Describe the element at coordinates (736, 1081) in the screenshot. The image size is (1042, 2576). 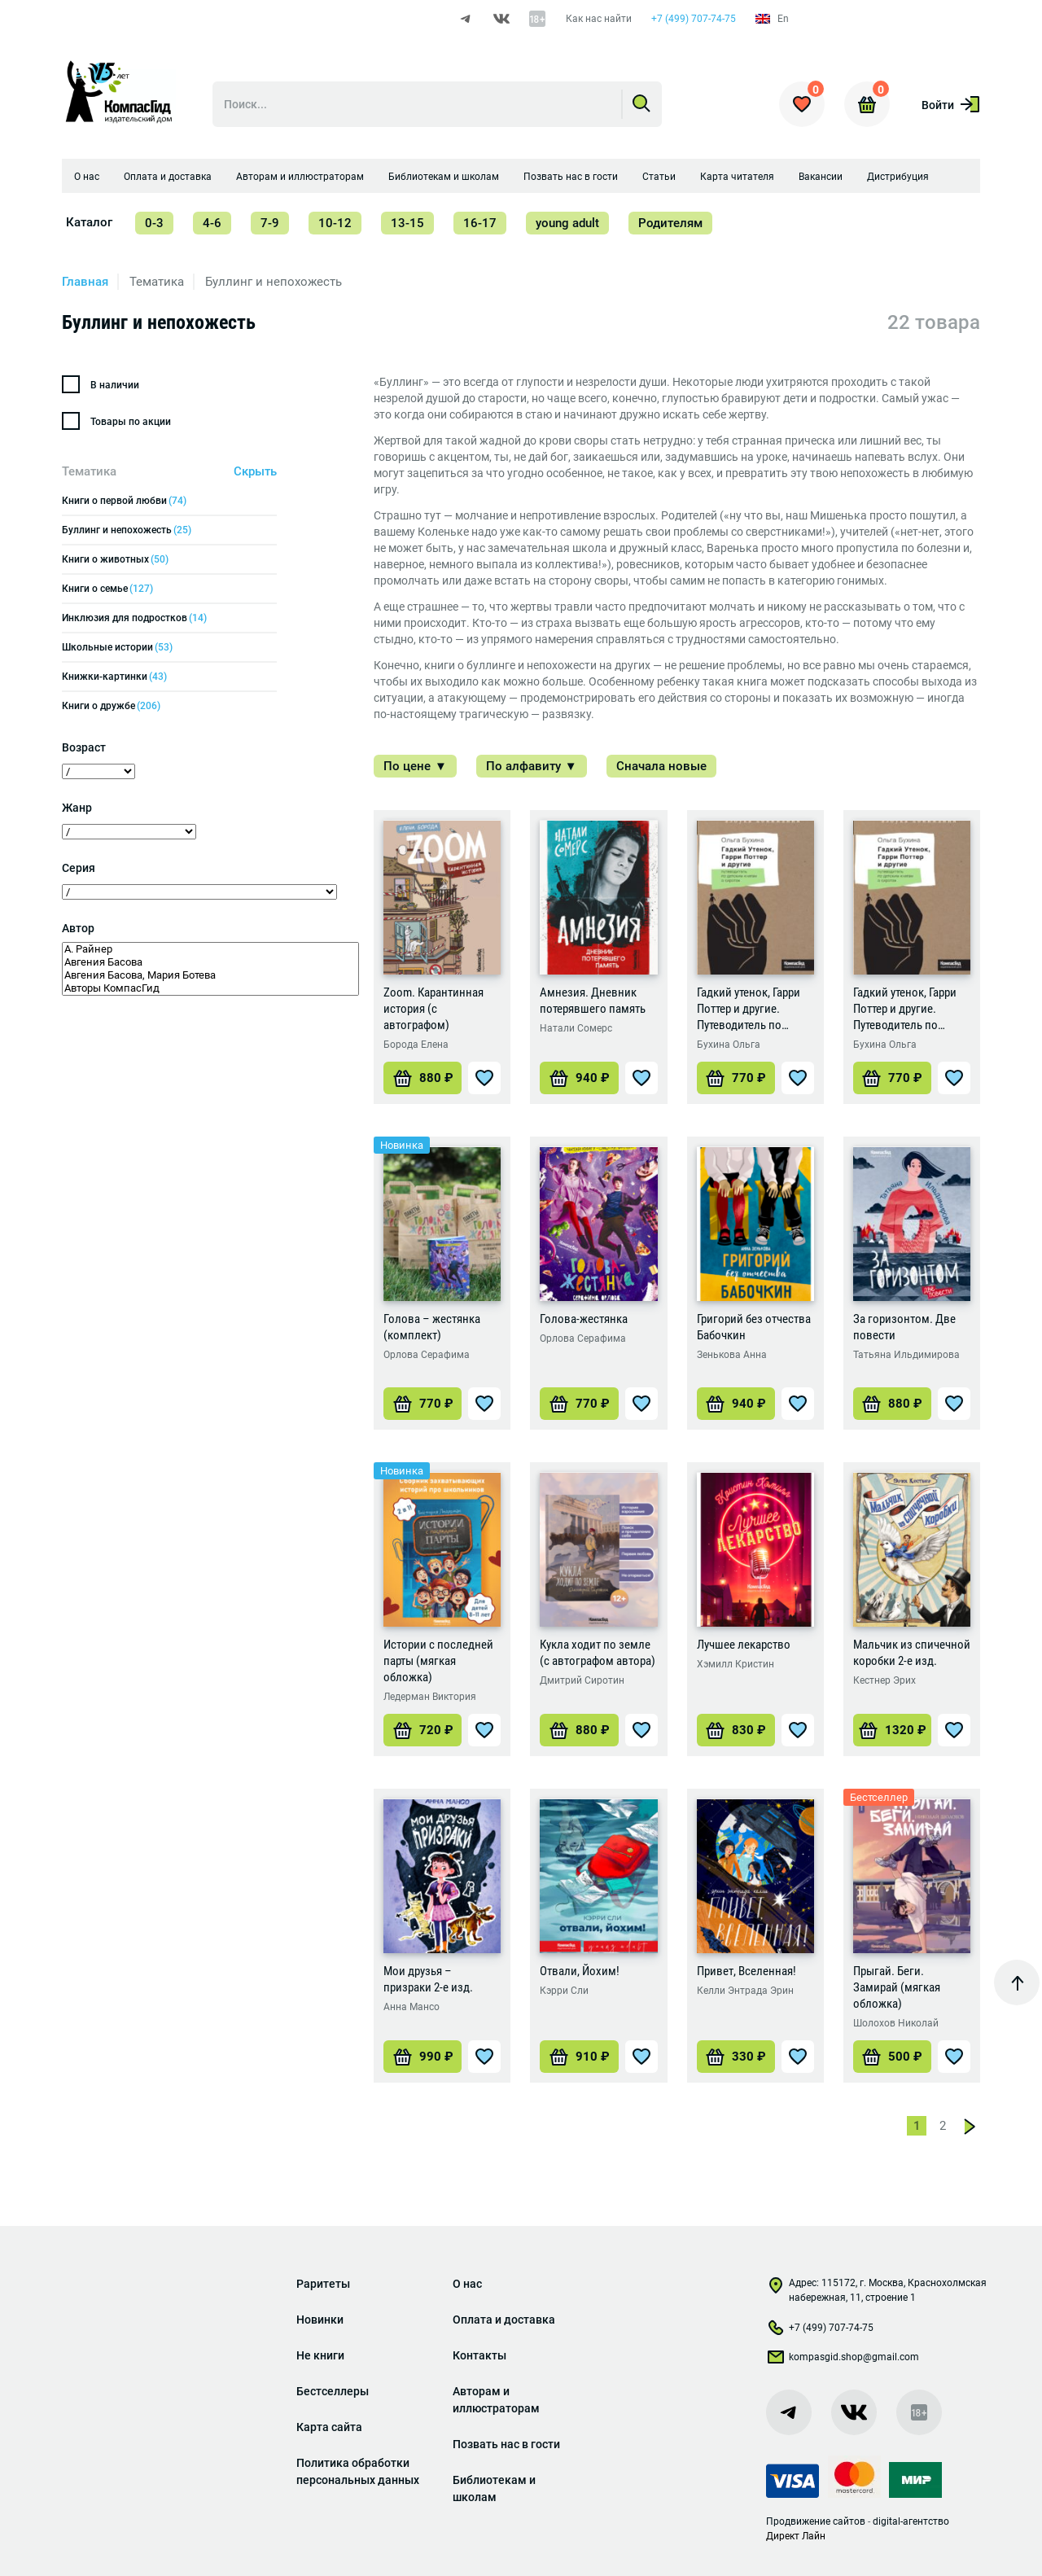
I see `[Добавить «Гадкий утенок, Гарри Поттер и другие. Путеводитель по детским книгам о сиротах (1-е изд.)» в корзину]` at that location.